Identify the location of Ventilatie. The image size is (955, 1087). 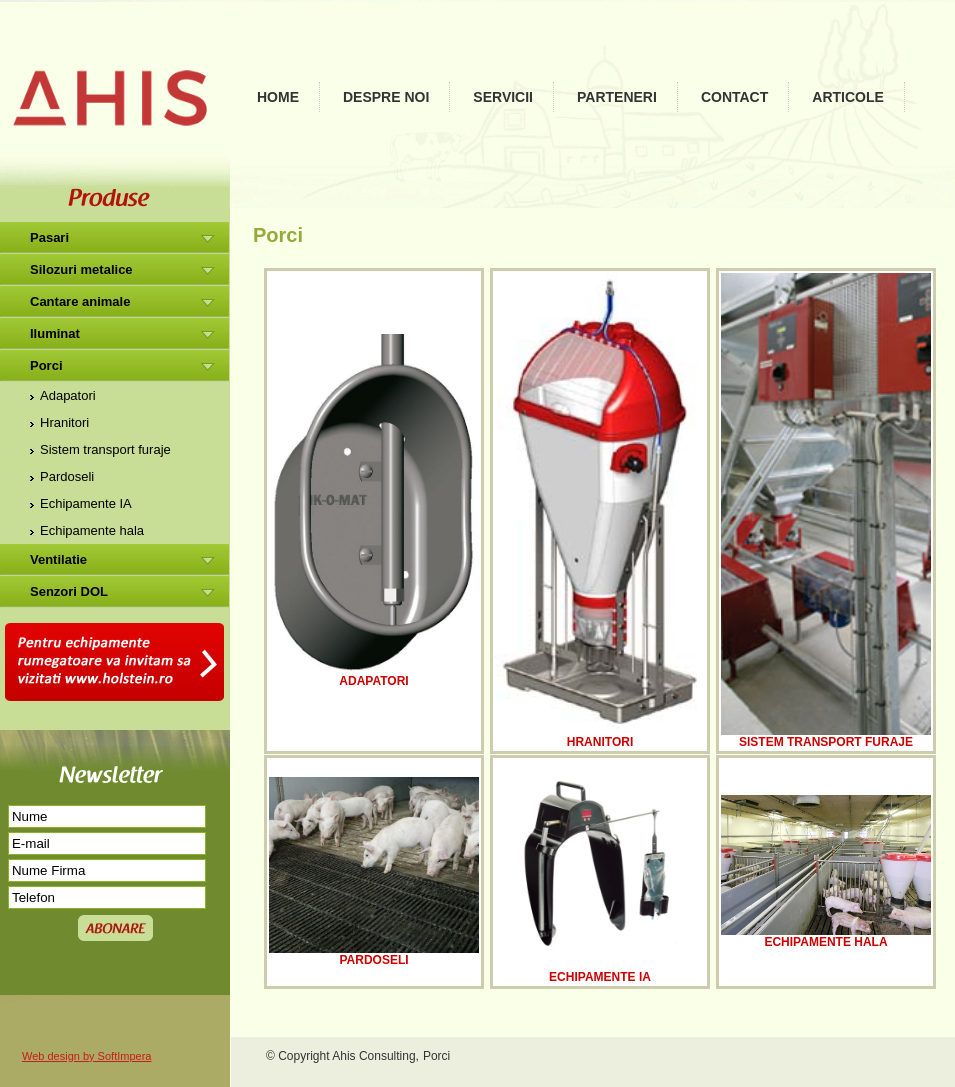
(58, 559).